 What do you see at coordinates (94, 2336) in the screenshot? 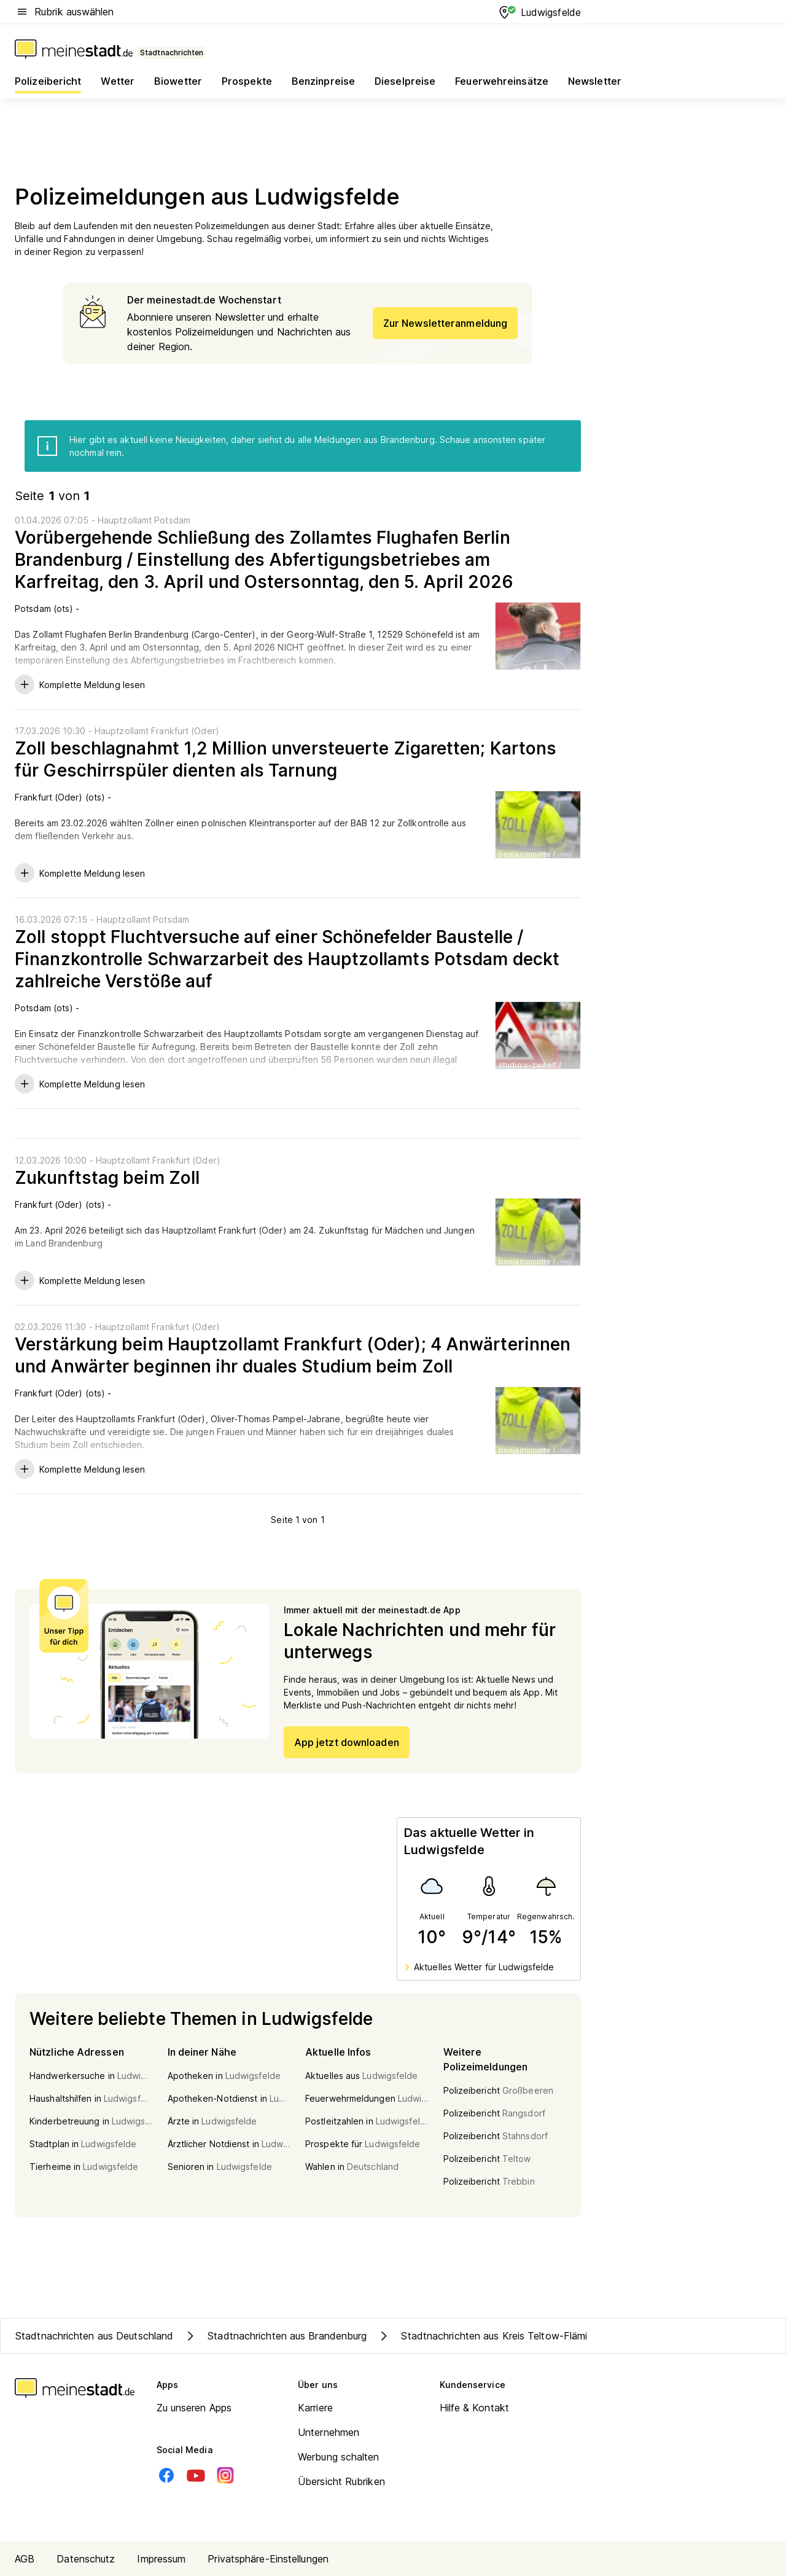
I see `Stadtnachrichten aus Deutschland` at bounding box center [94, 2336].